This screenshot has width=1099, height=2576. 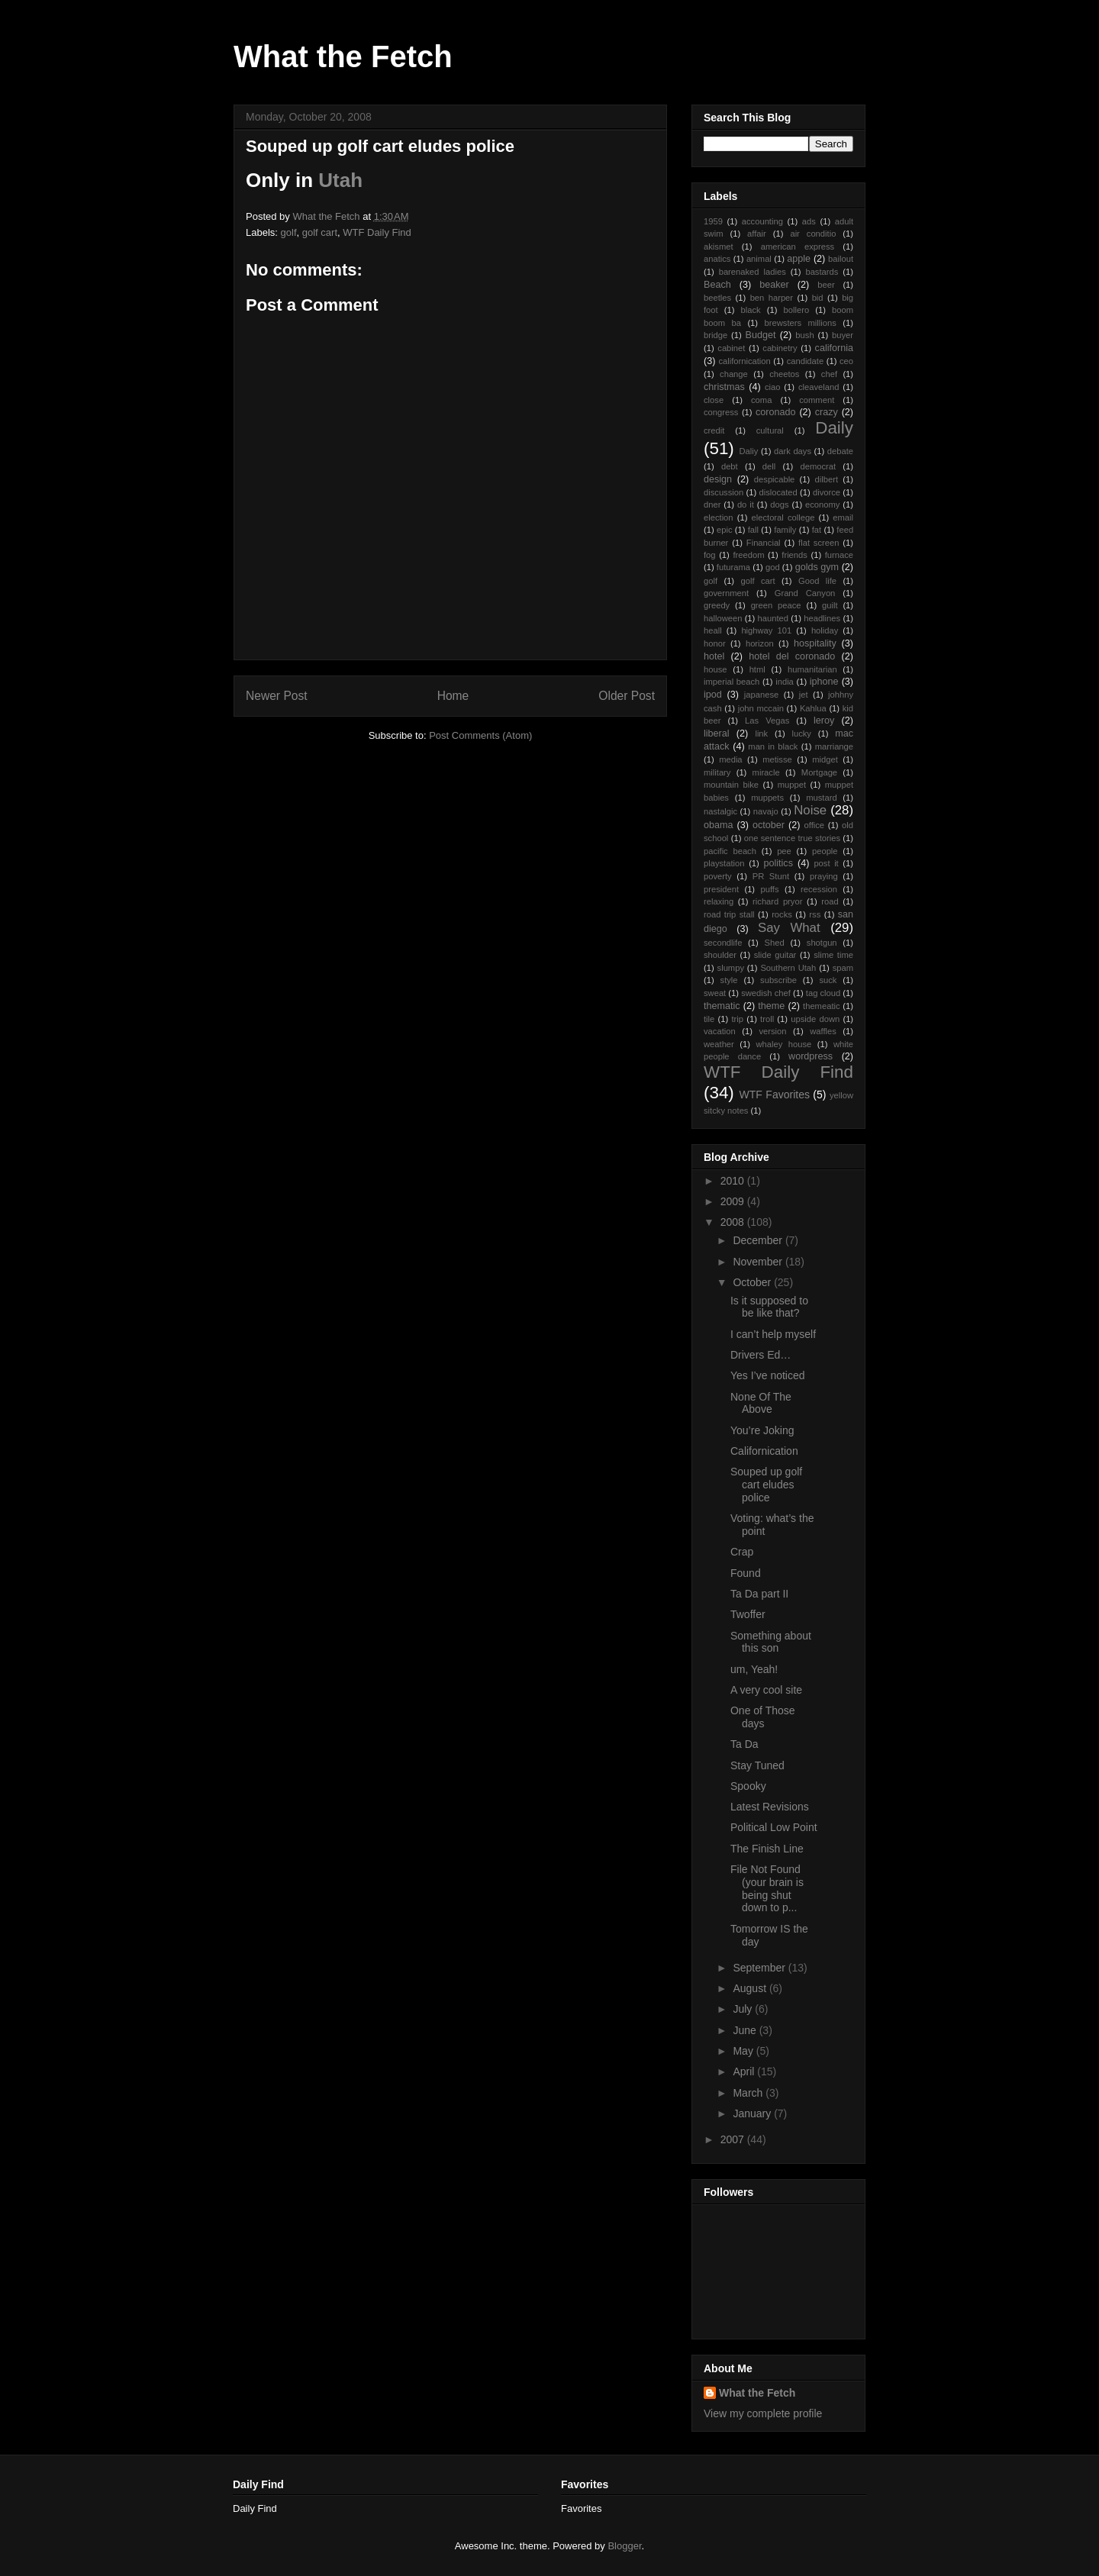 I want to click on october, so click(x=769, y=825).